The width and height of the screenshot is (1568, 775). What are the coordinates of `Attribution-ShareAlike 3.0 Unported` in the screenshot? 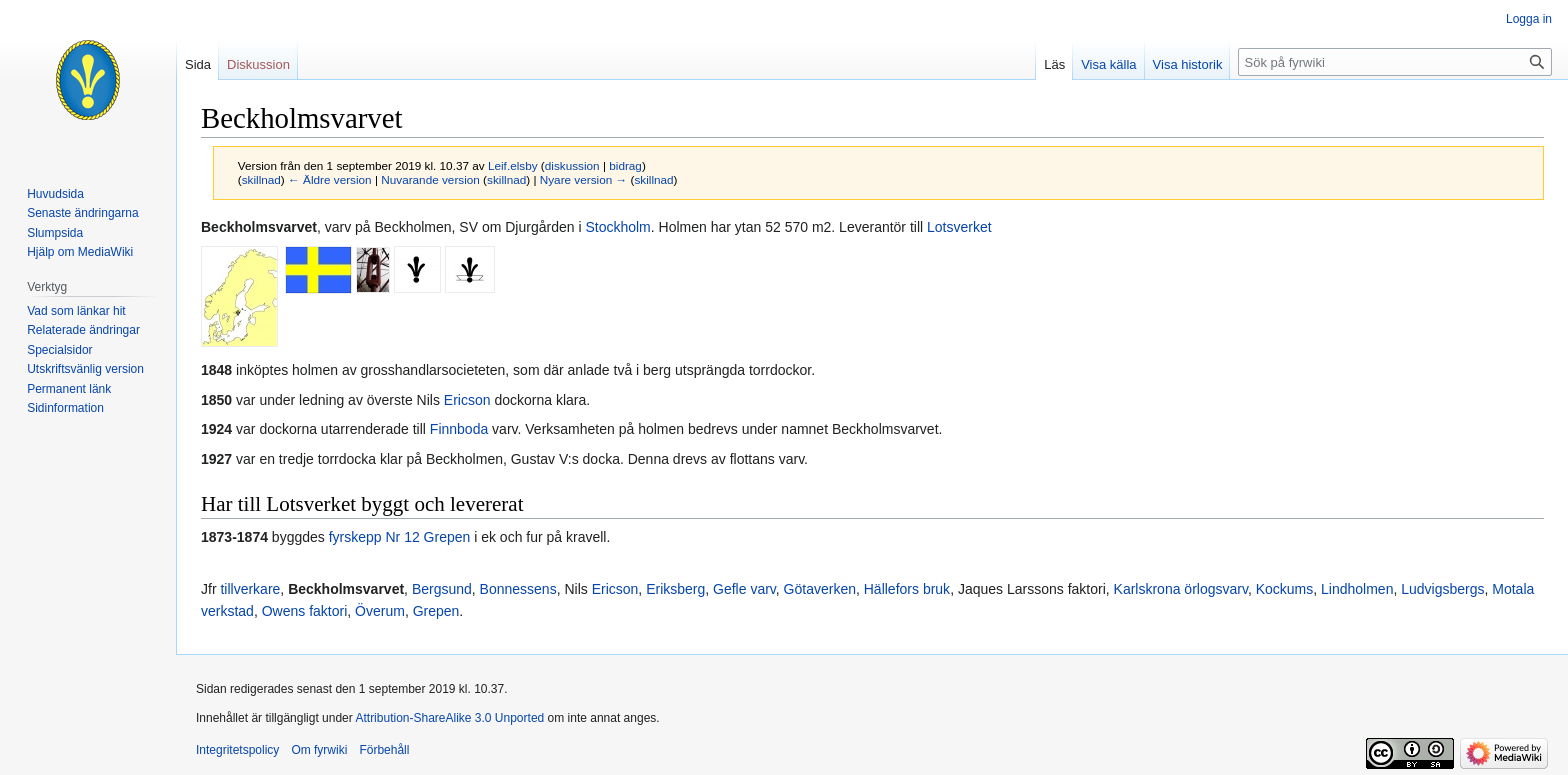 It's located at (449, 718).